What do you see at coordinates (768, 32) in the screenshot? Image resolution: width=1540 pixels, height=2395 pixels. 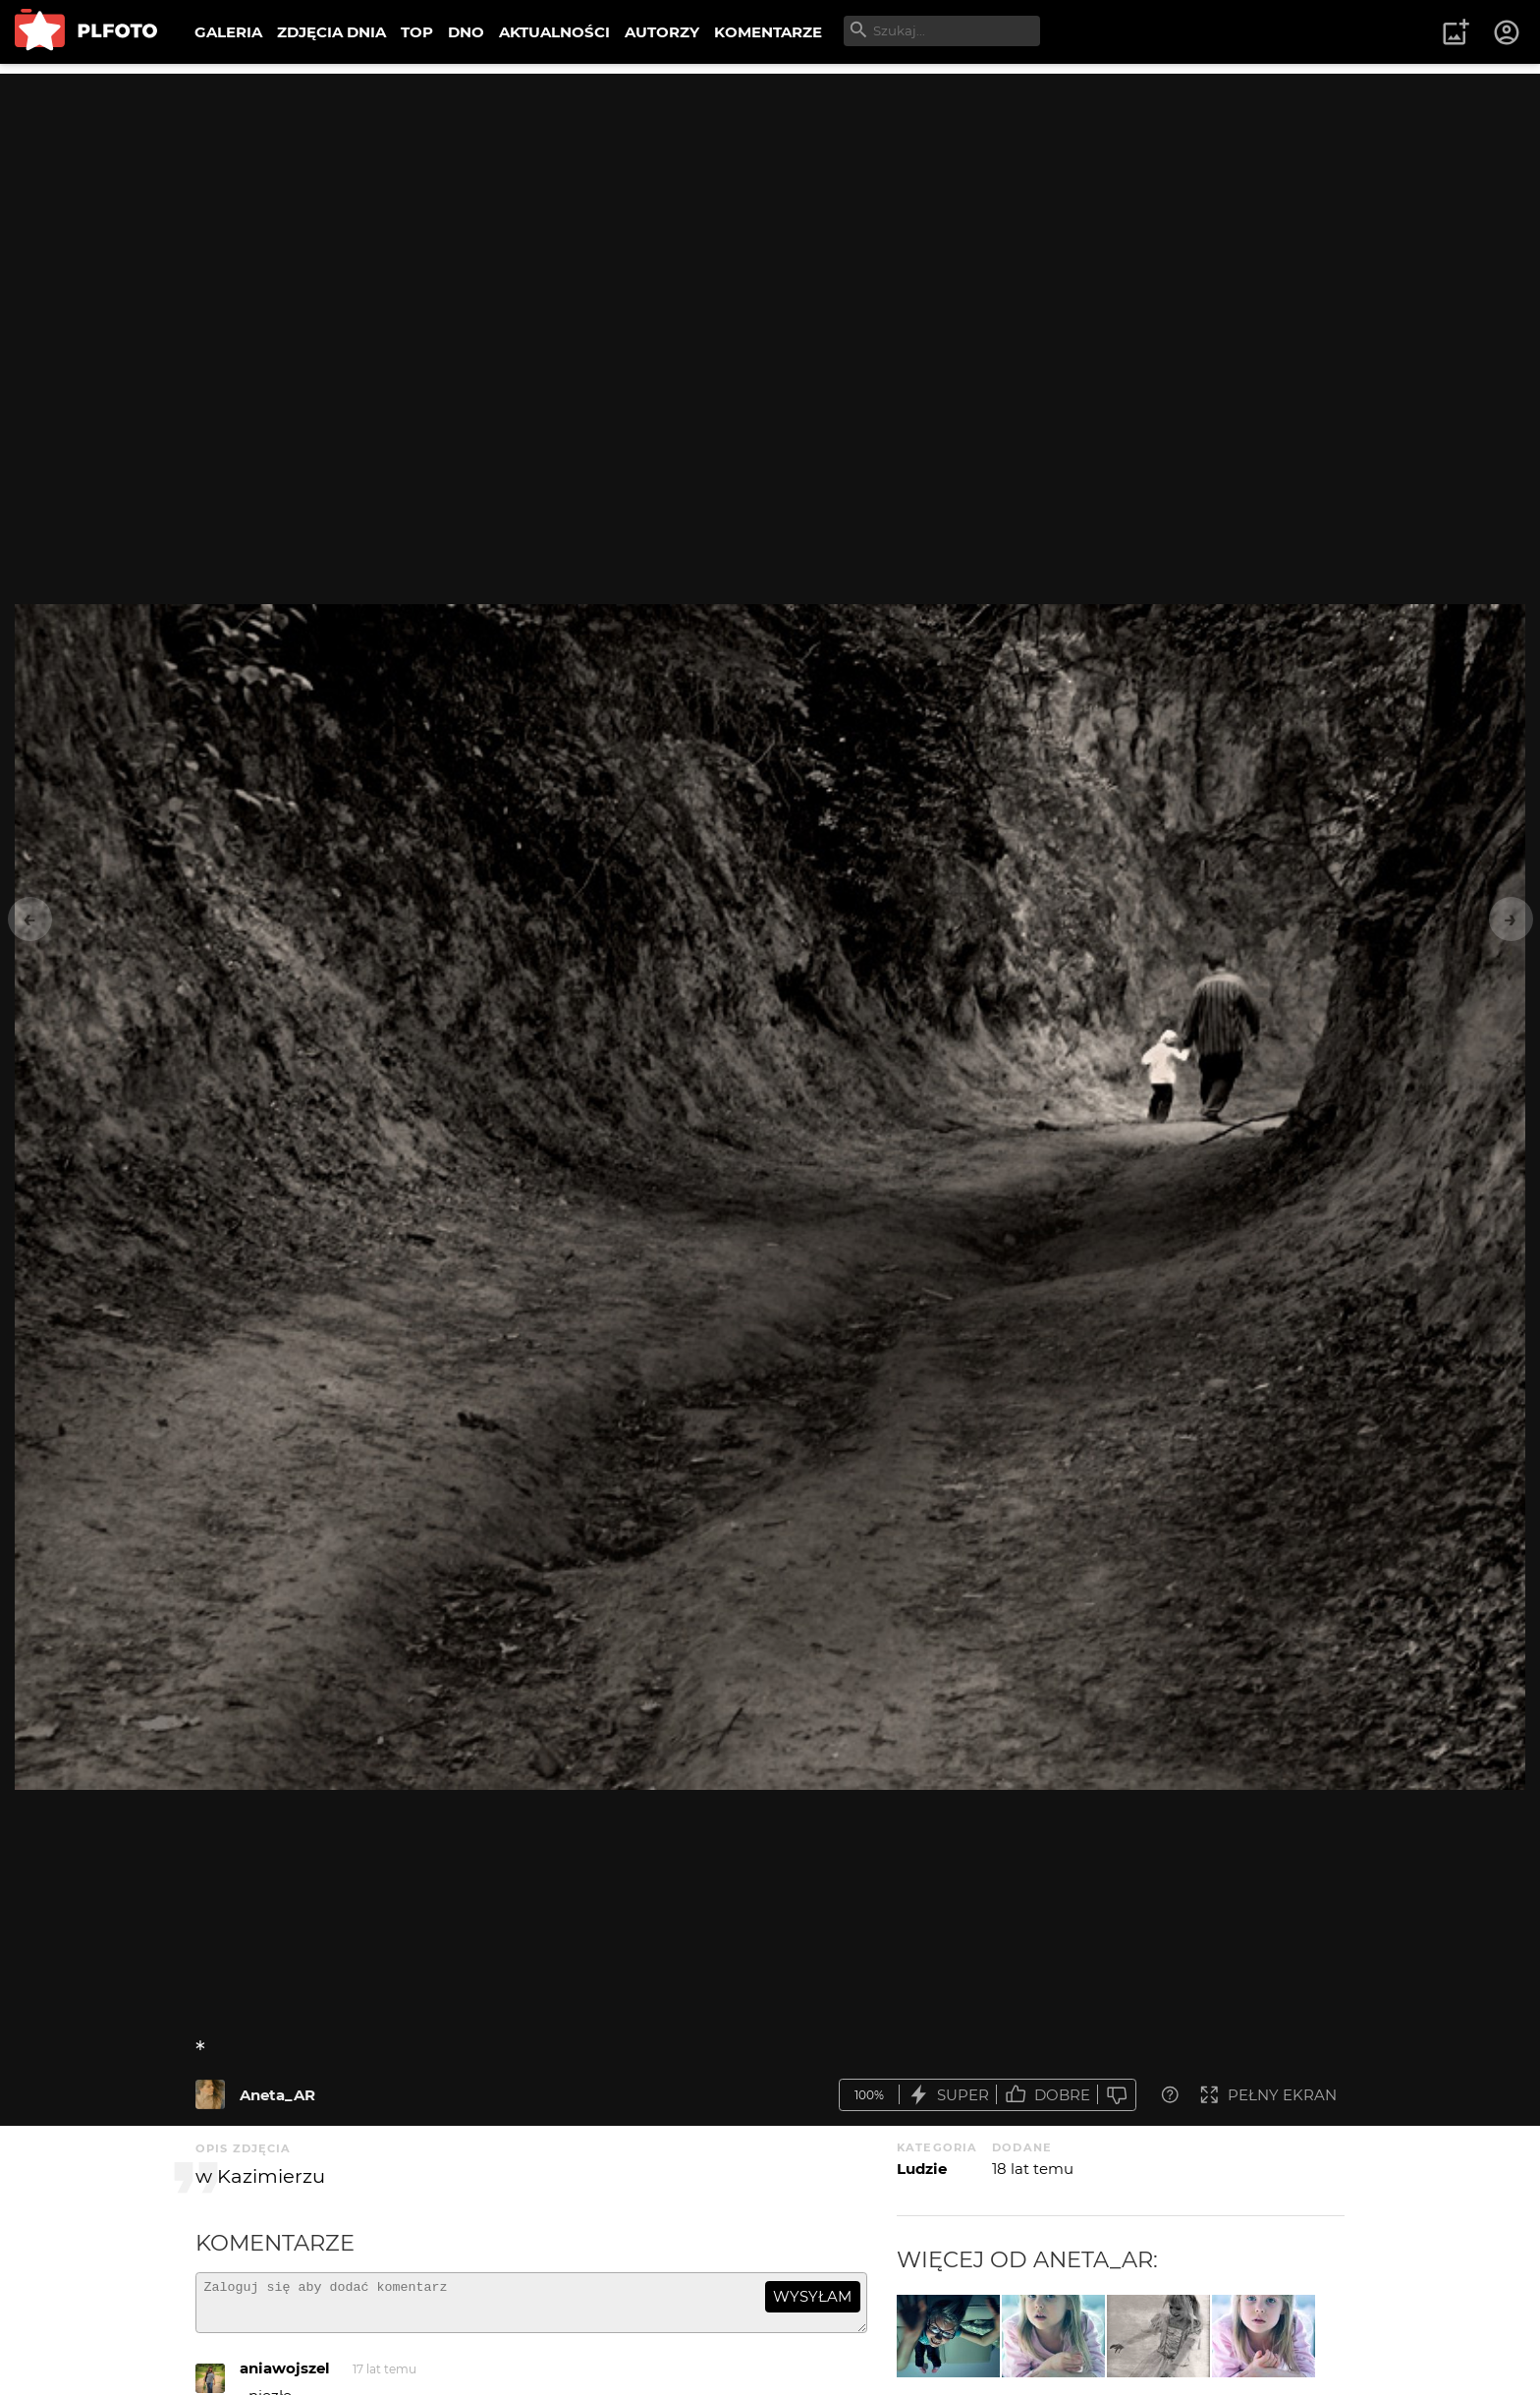 I see `KOMENTARZE [menuitem]` at bounding box center [768, 32].